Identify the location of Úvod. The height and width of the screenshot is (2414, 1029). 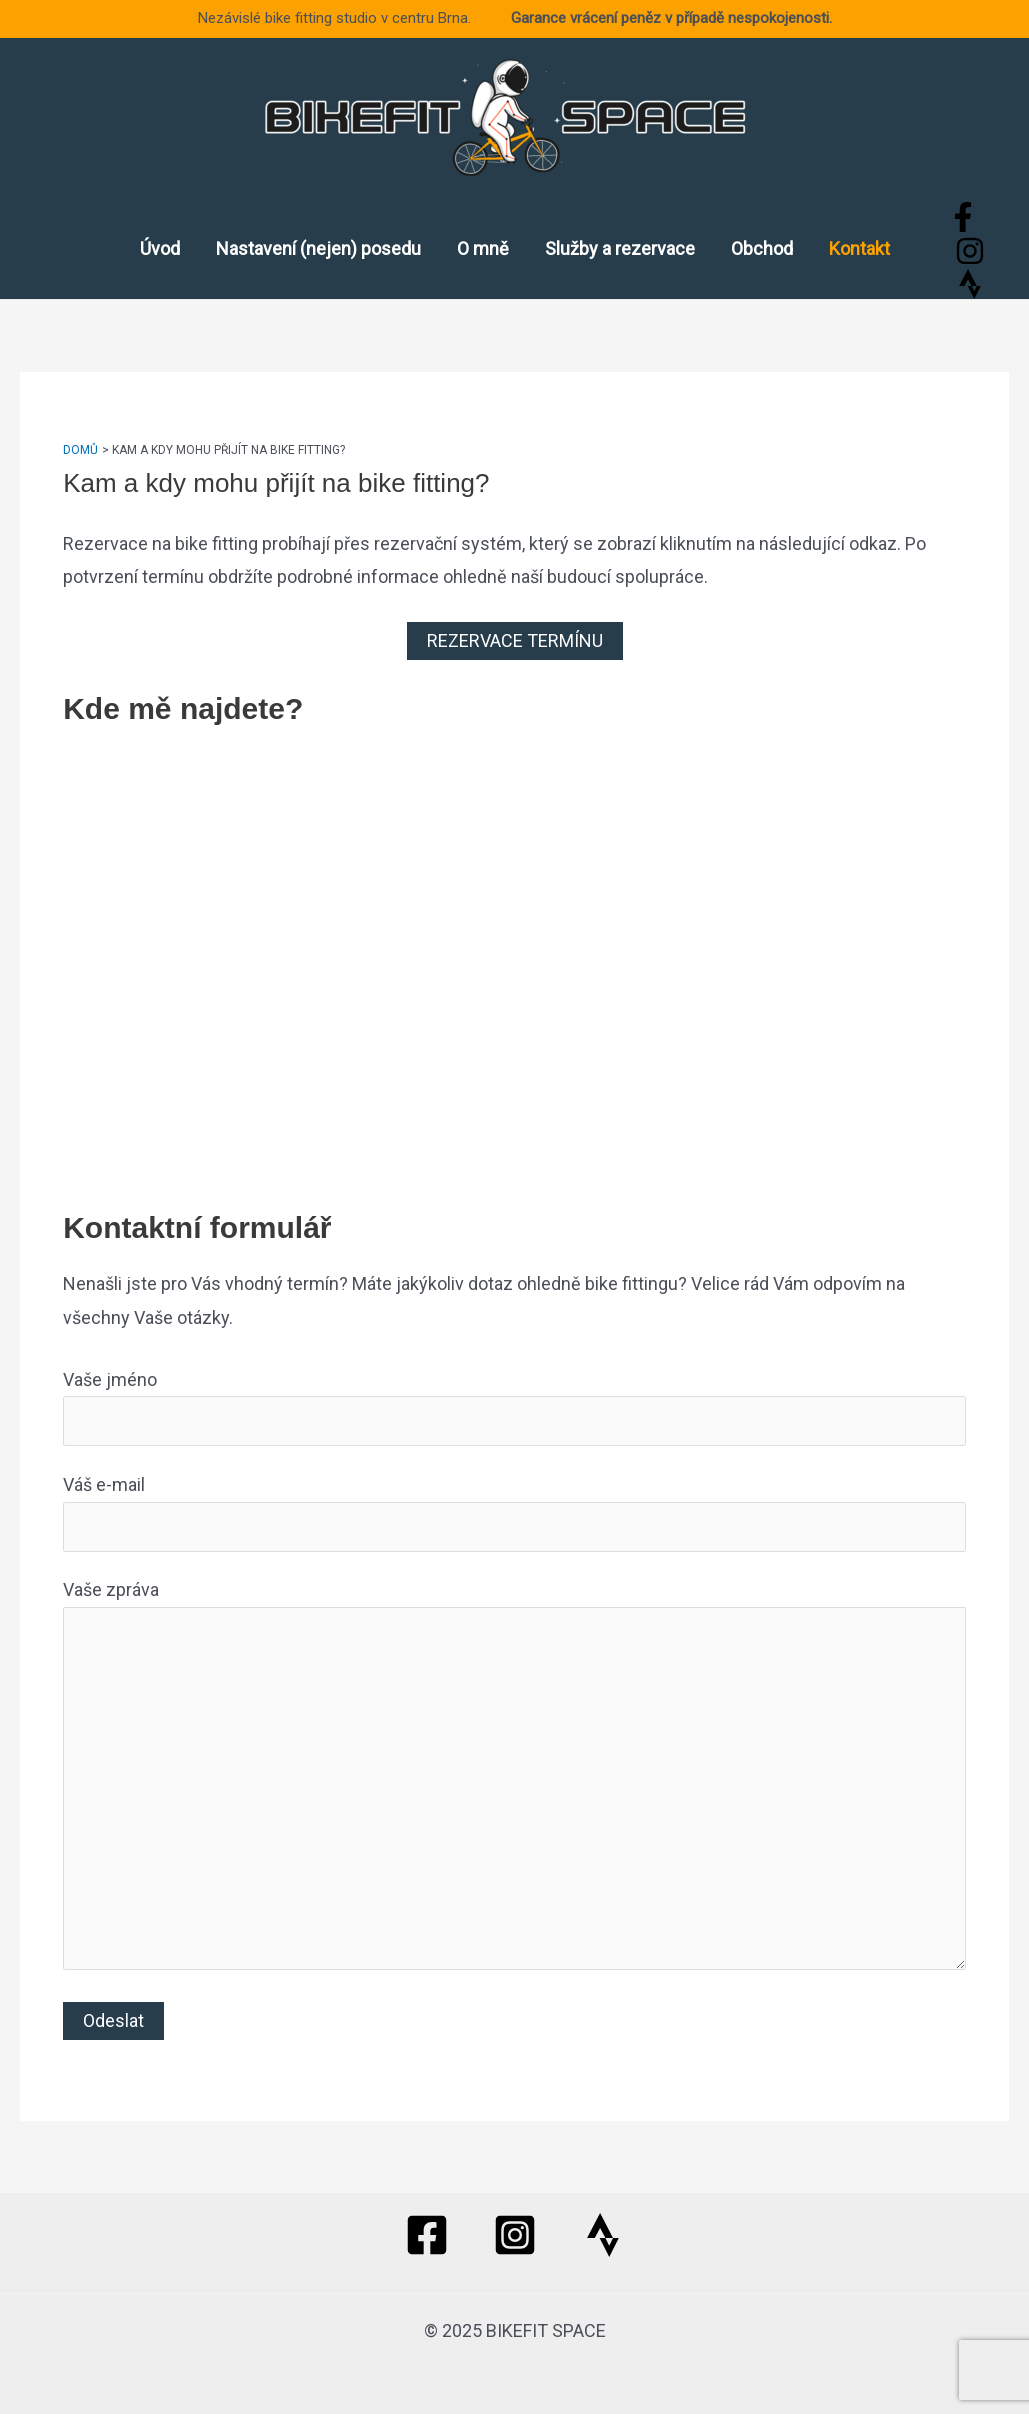
(160, 248).